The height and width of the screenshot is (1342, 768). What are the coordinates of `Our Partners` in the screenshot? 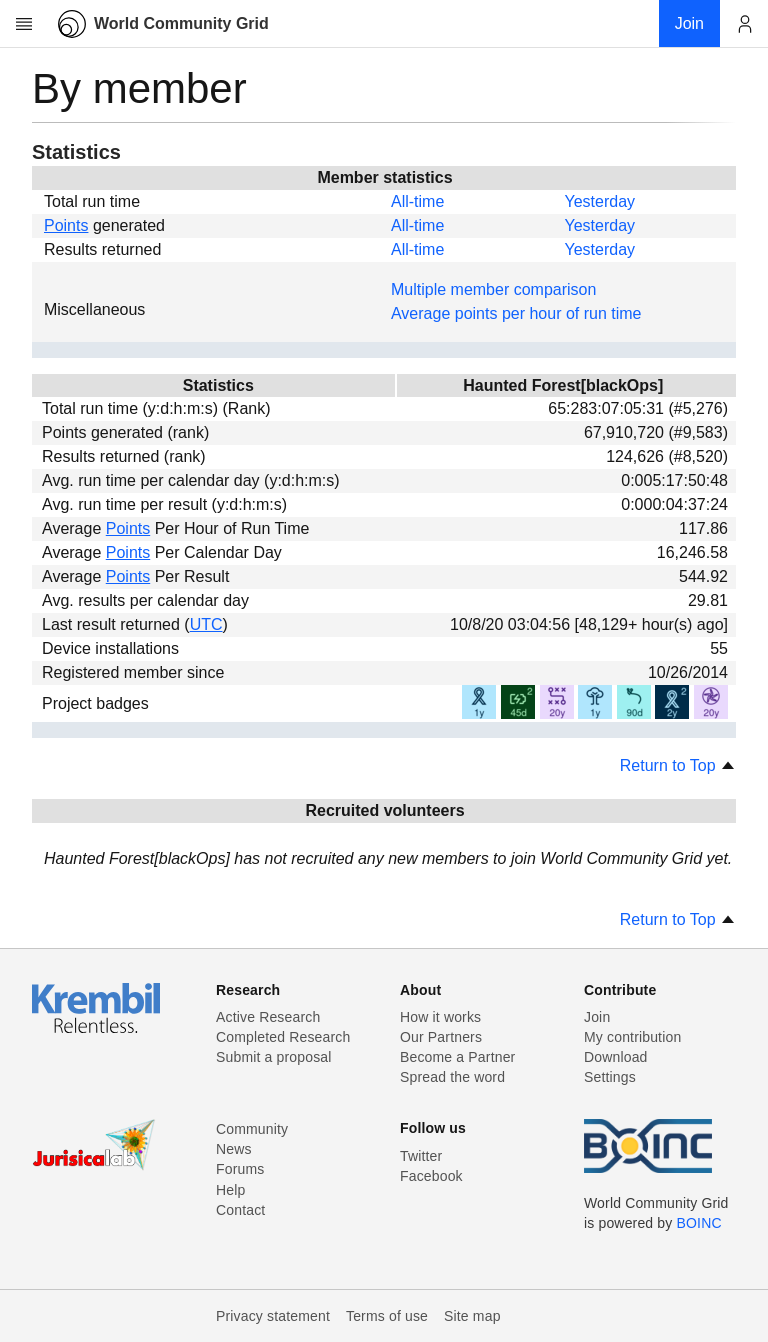 It's located at (441, 1037).